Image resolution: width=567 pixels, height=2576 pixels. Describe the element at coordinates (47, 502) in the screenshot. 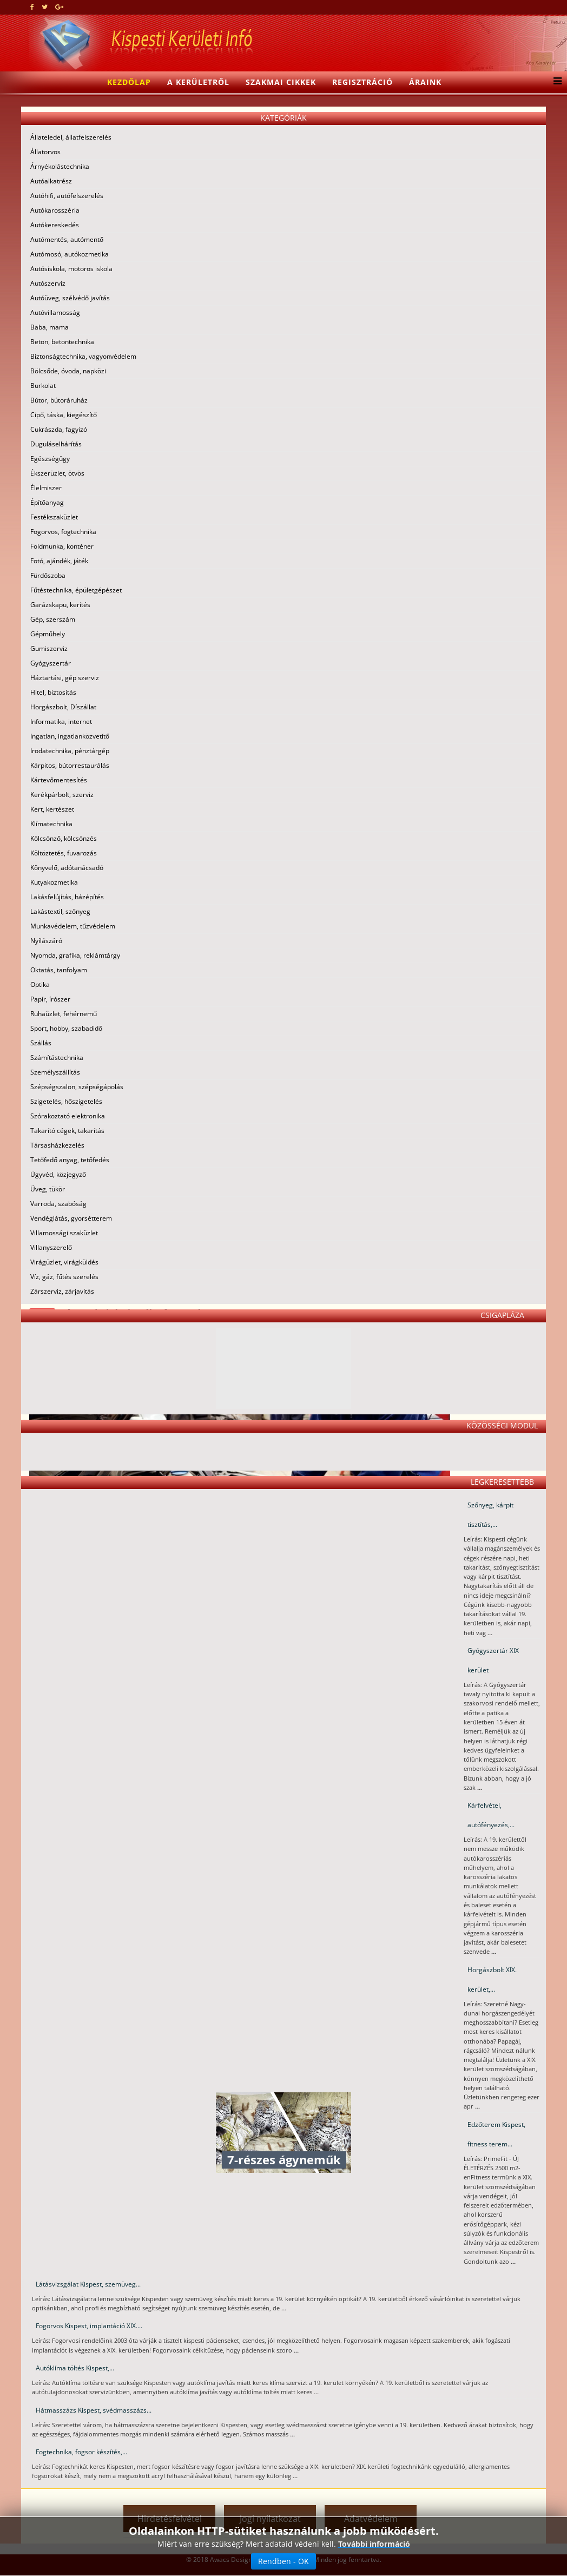

I see `Építőanyag` at that location.